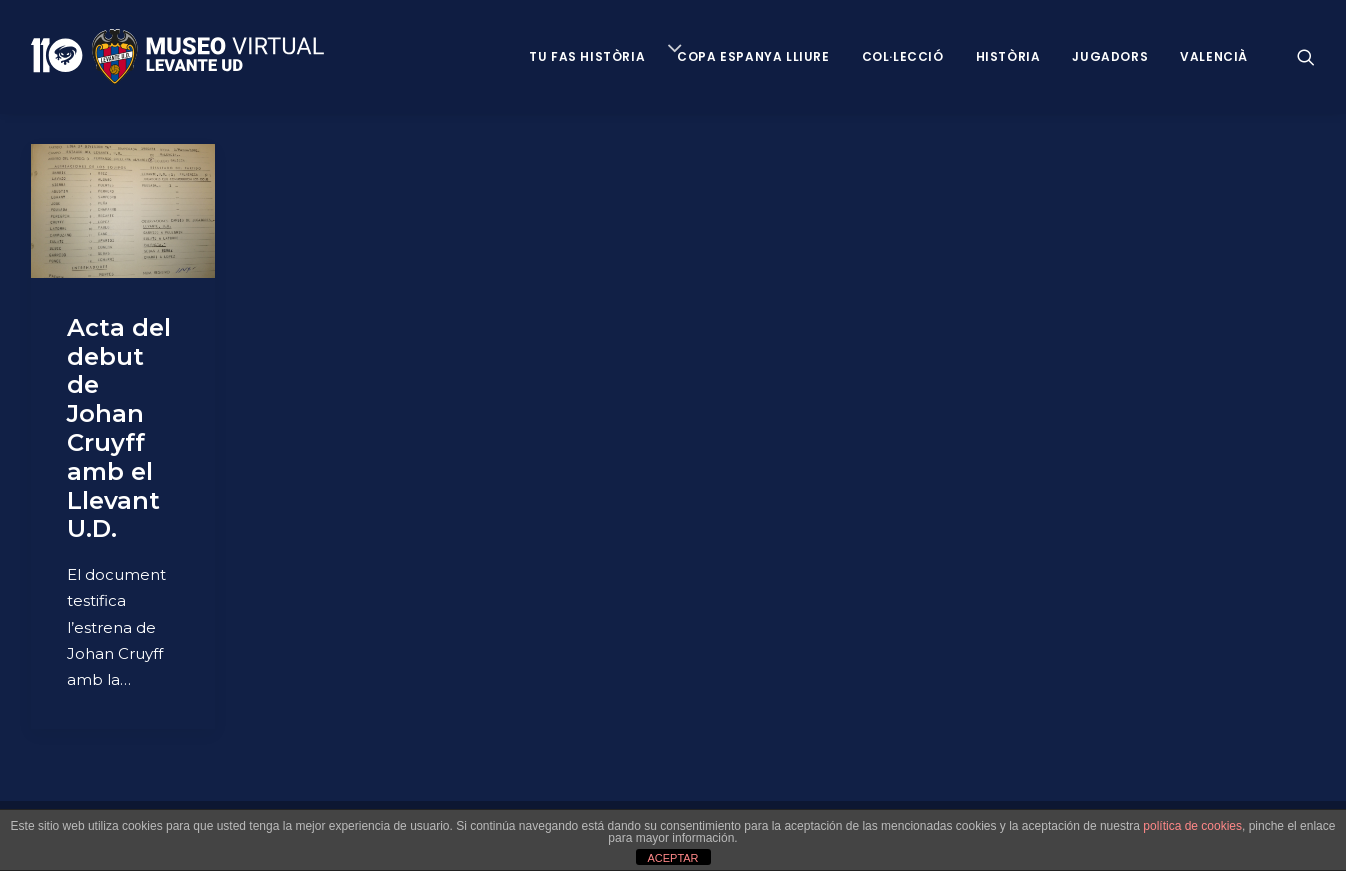 The image size is (1346, 871). Describe the element at coordinates (753, 56) in the screenshot. I see `Copa Espanya Lliure` at that location.